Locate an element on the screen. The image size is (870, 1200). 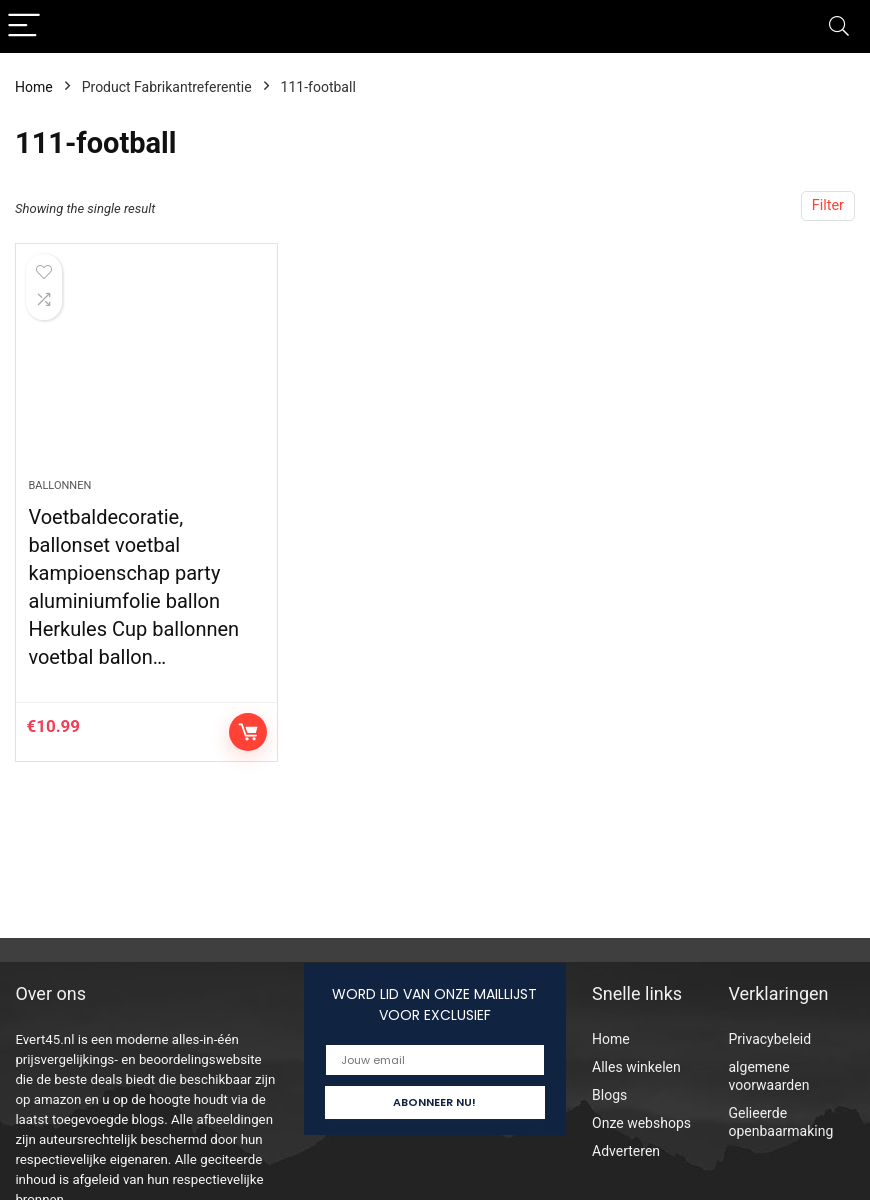
Adverteren is located at coordinates (626, 1151).